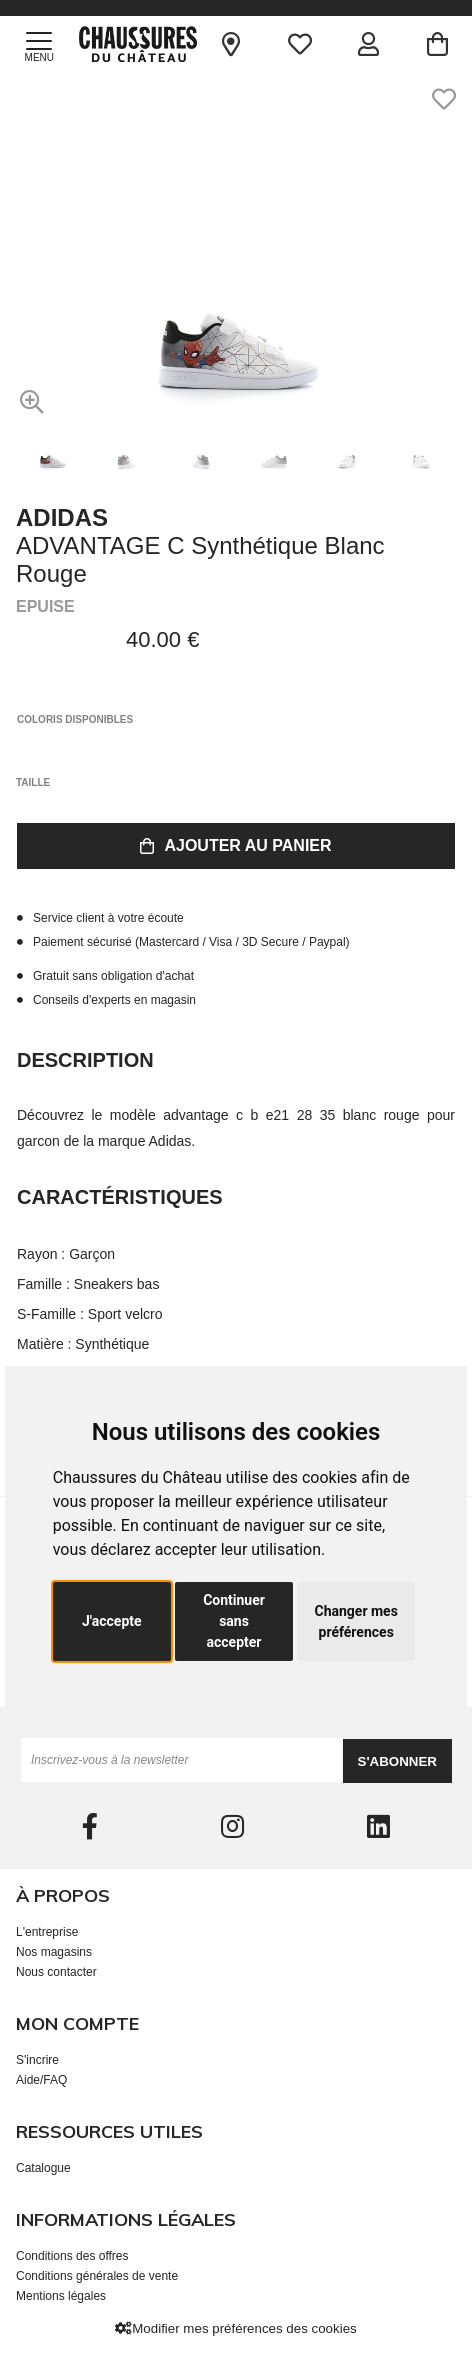  I want to click on Changer mes préférences [button], so click(355, 1621).